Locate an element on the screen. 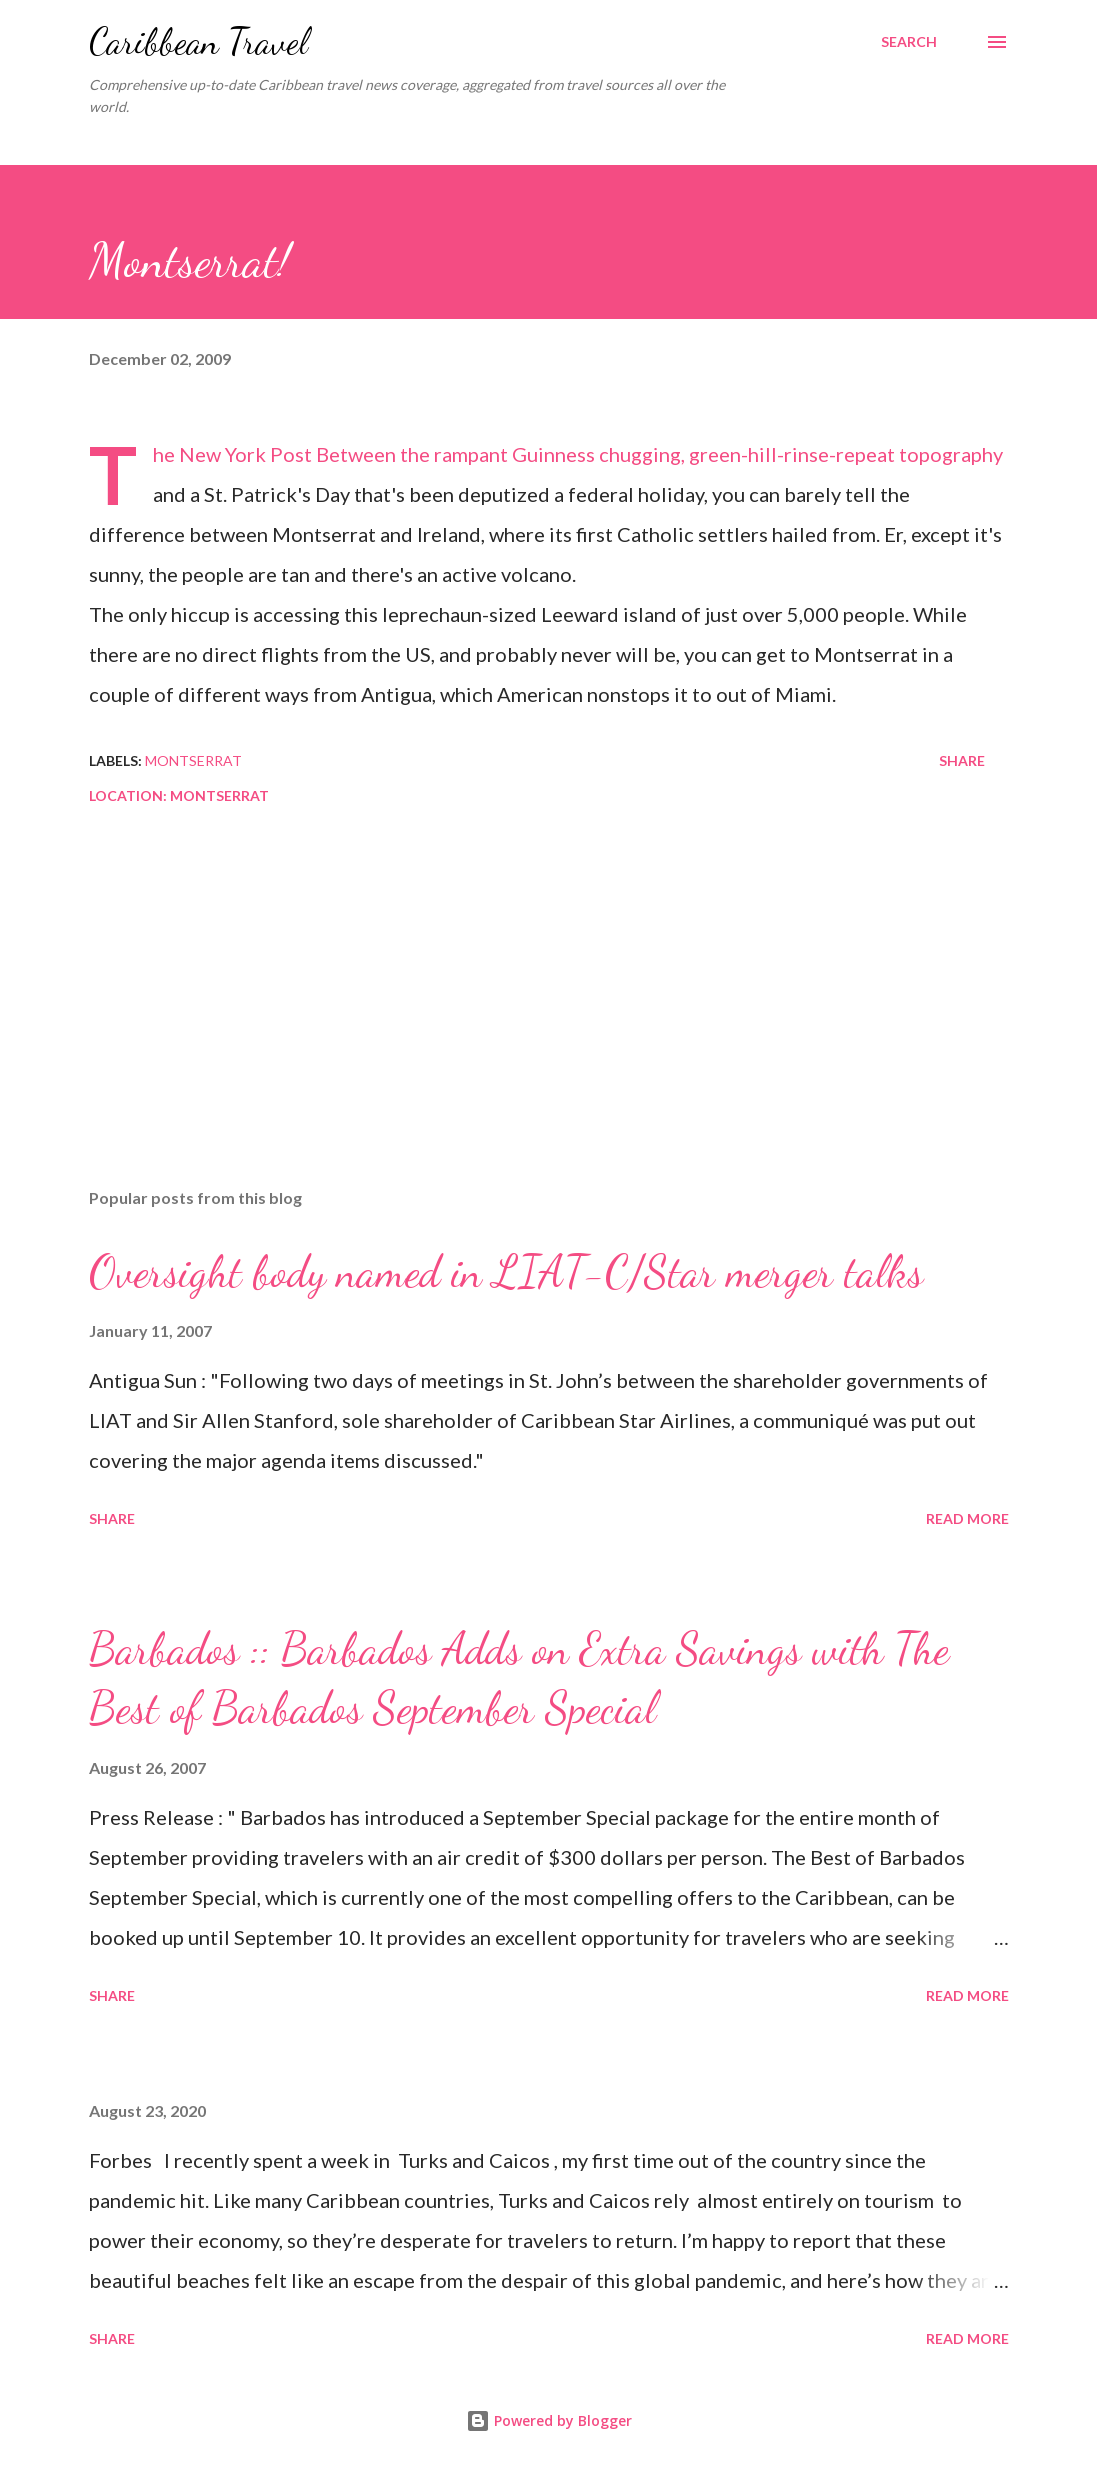 The height and width of the screenshot is (2477, 1097). Caribbean Travel is located at coordinates (198, 41).